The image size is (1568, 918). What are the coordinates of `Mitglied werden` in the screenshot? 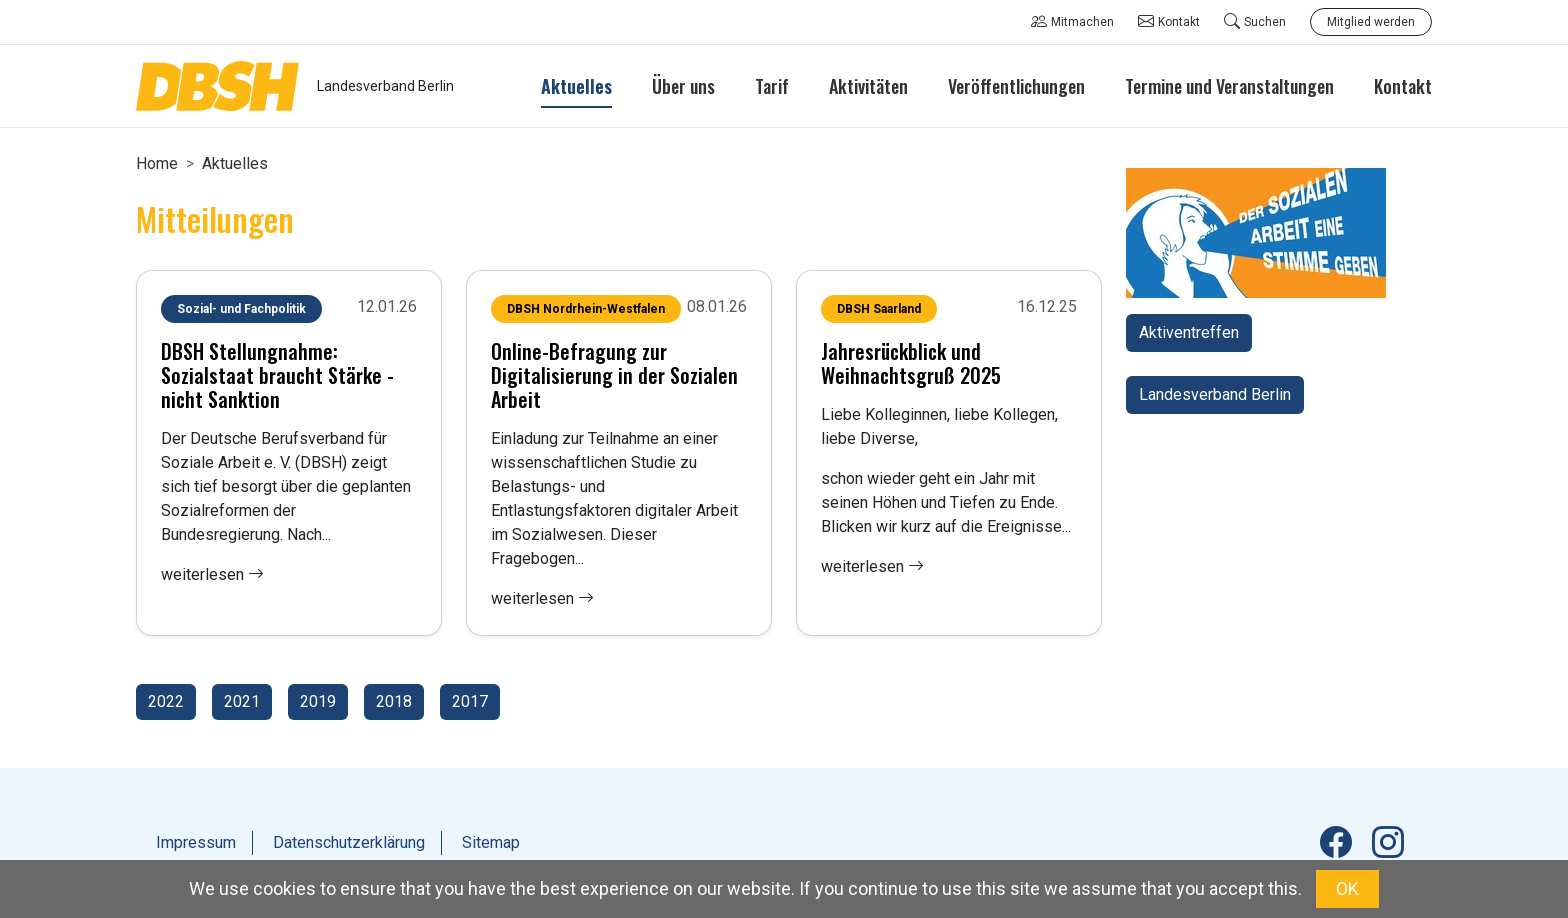 It's located at (1371, 22).